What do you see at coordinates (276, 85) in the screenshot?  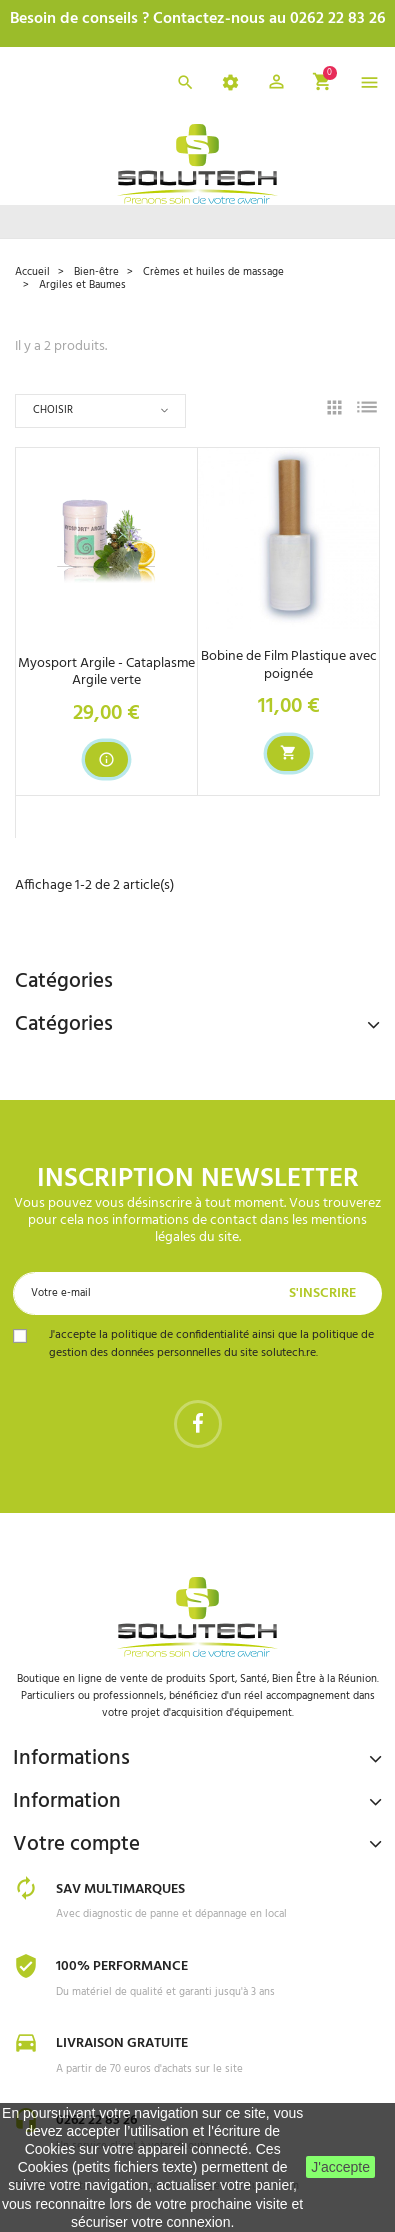 I see `[button]` at bounding box center [276, 85].